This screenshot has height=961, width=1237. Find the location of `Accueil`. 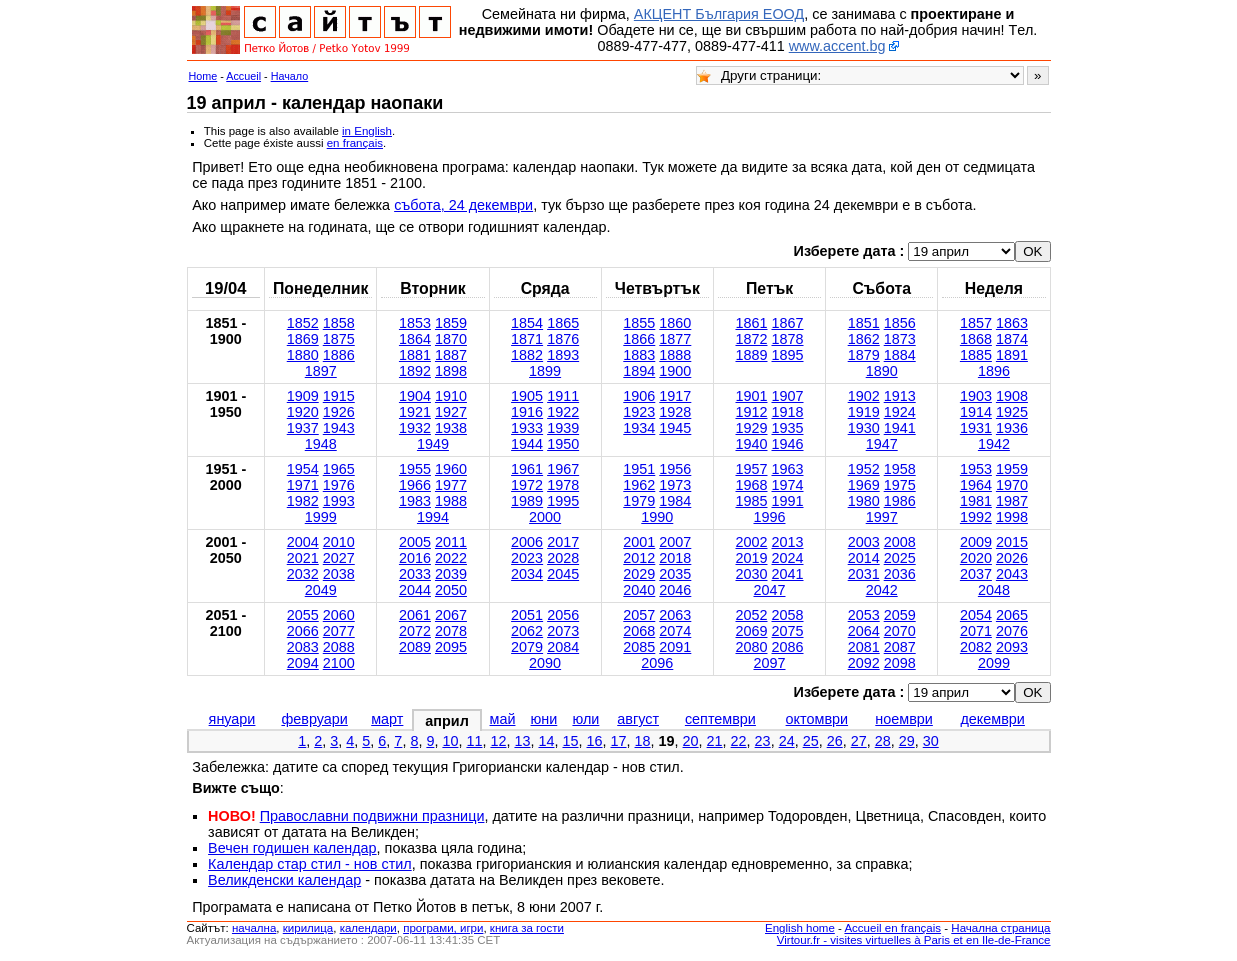

Accueil is located at coordinates (243, 76).